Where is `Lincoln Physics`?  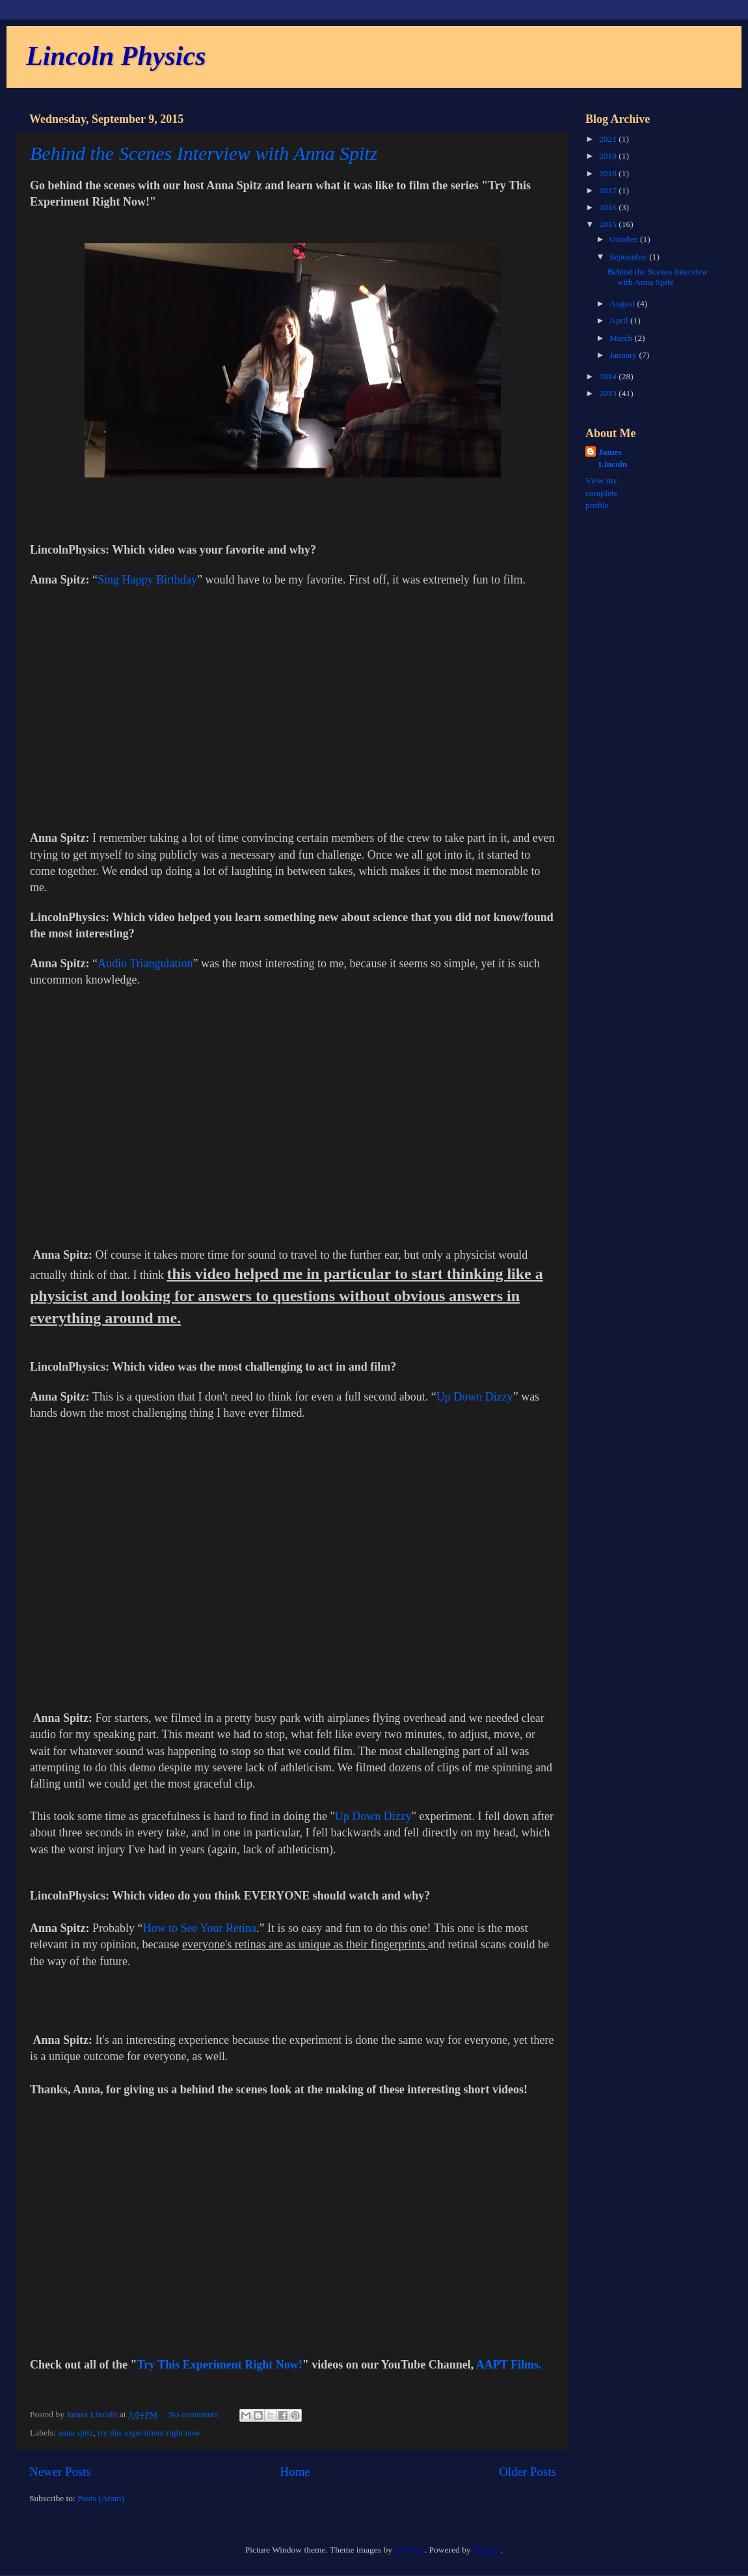
Lincoln Physics is located at coordinates (116, 56).